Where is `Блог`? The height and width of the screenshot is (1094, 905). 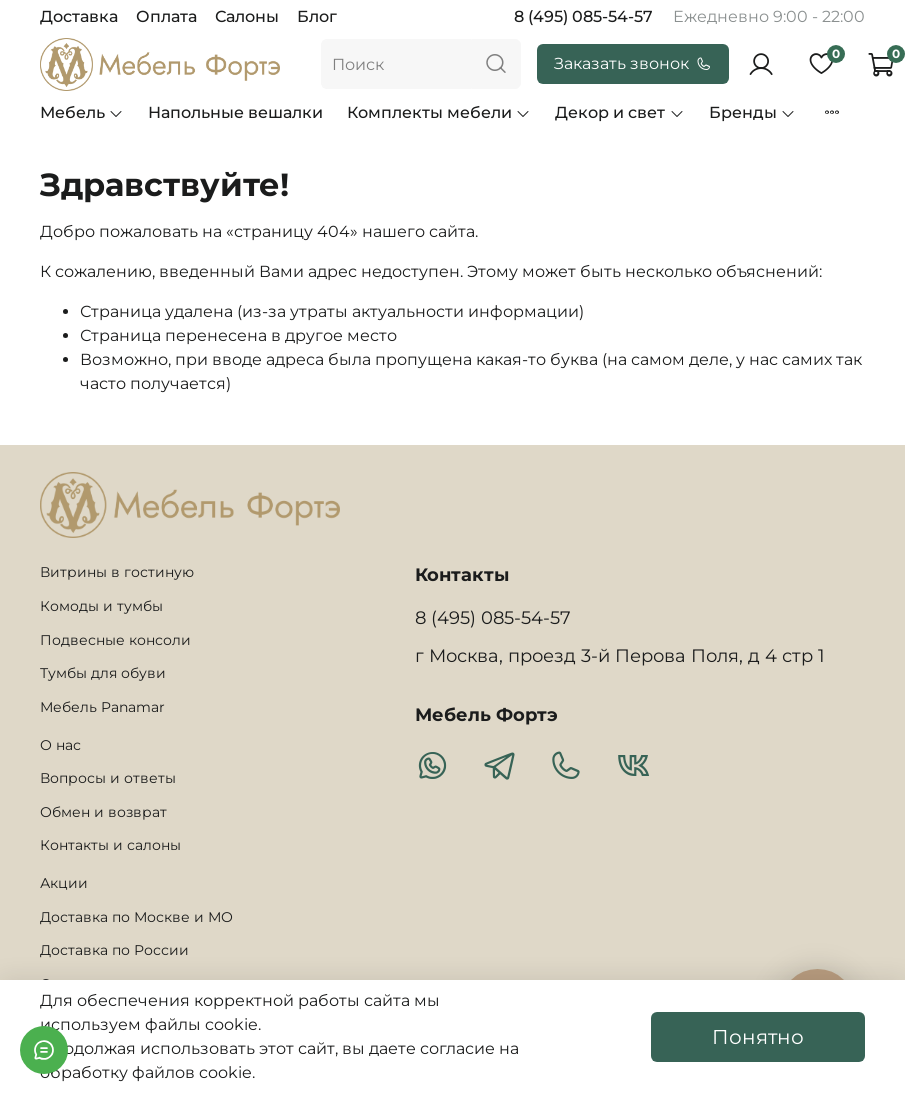 Блог is located at coordinates (317, 16).